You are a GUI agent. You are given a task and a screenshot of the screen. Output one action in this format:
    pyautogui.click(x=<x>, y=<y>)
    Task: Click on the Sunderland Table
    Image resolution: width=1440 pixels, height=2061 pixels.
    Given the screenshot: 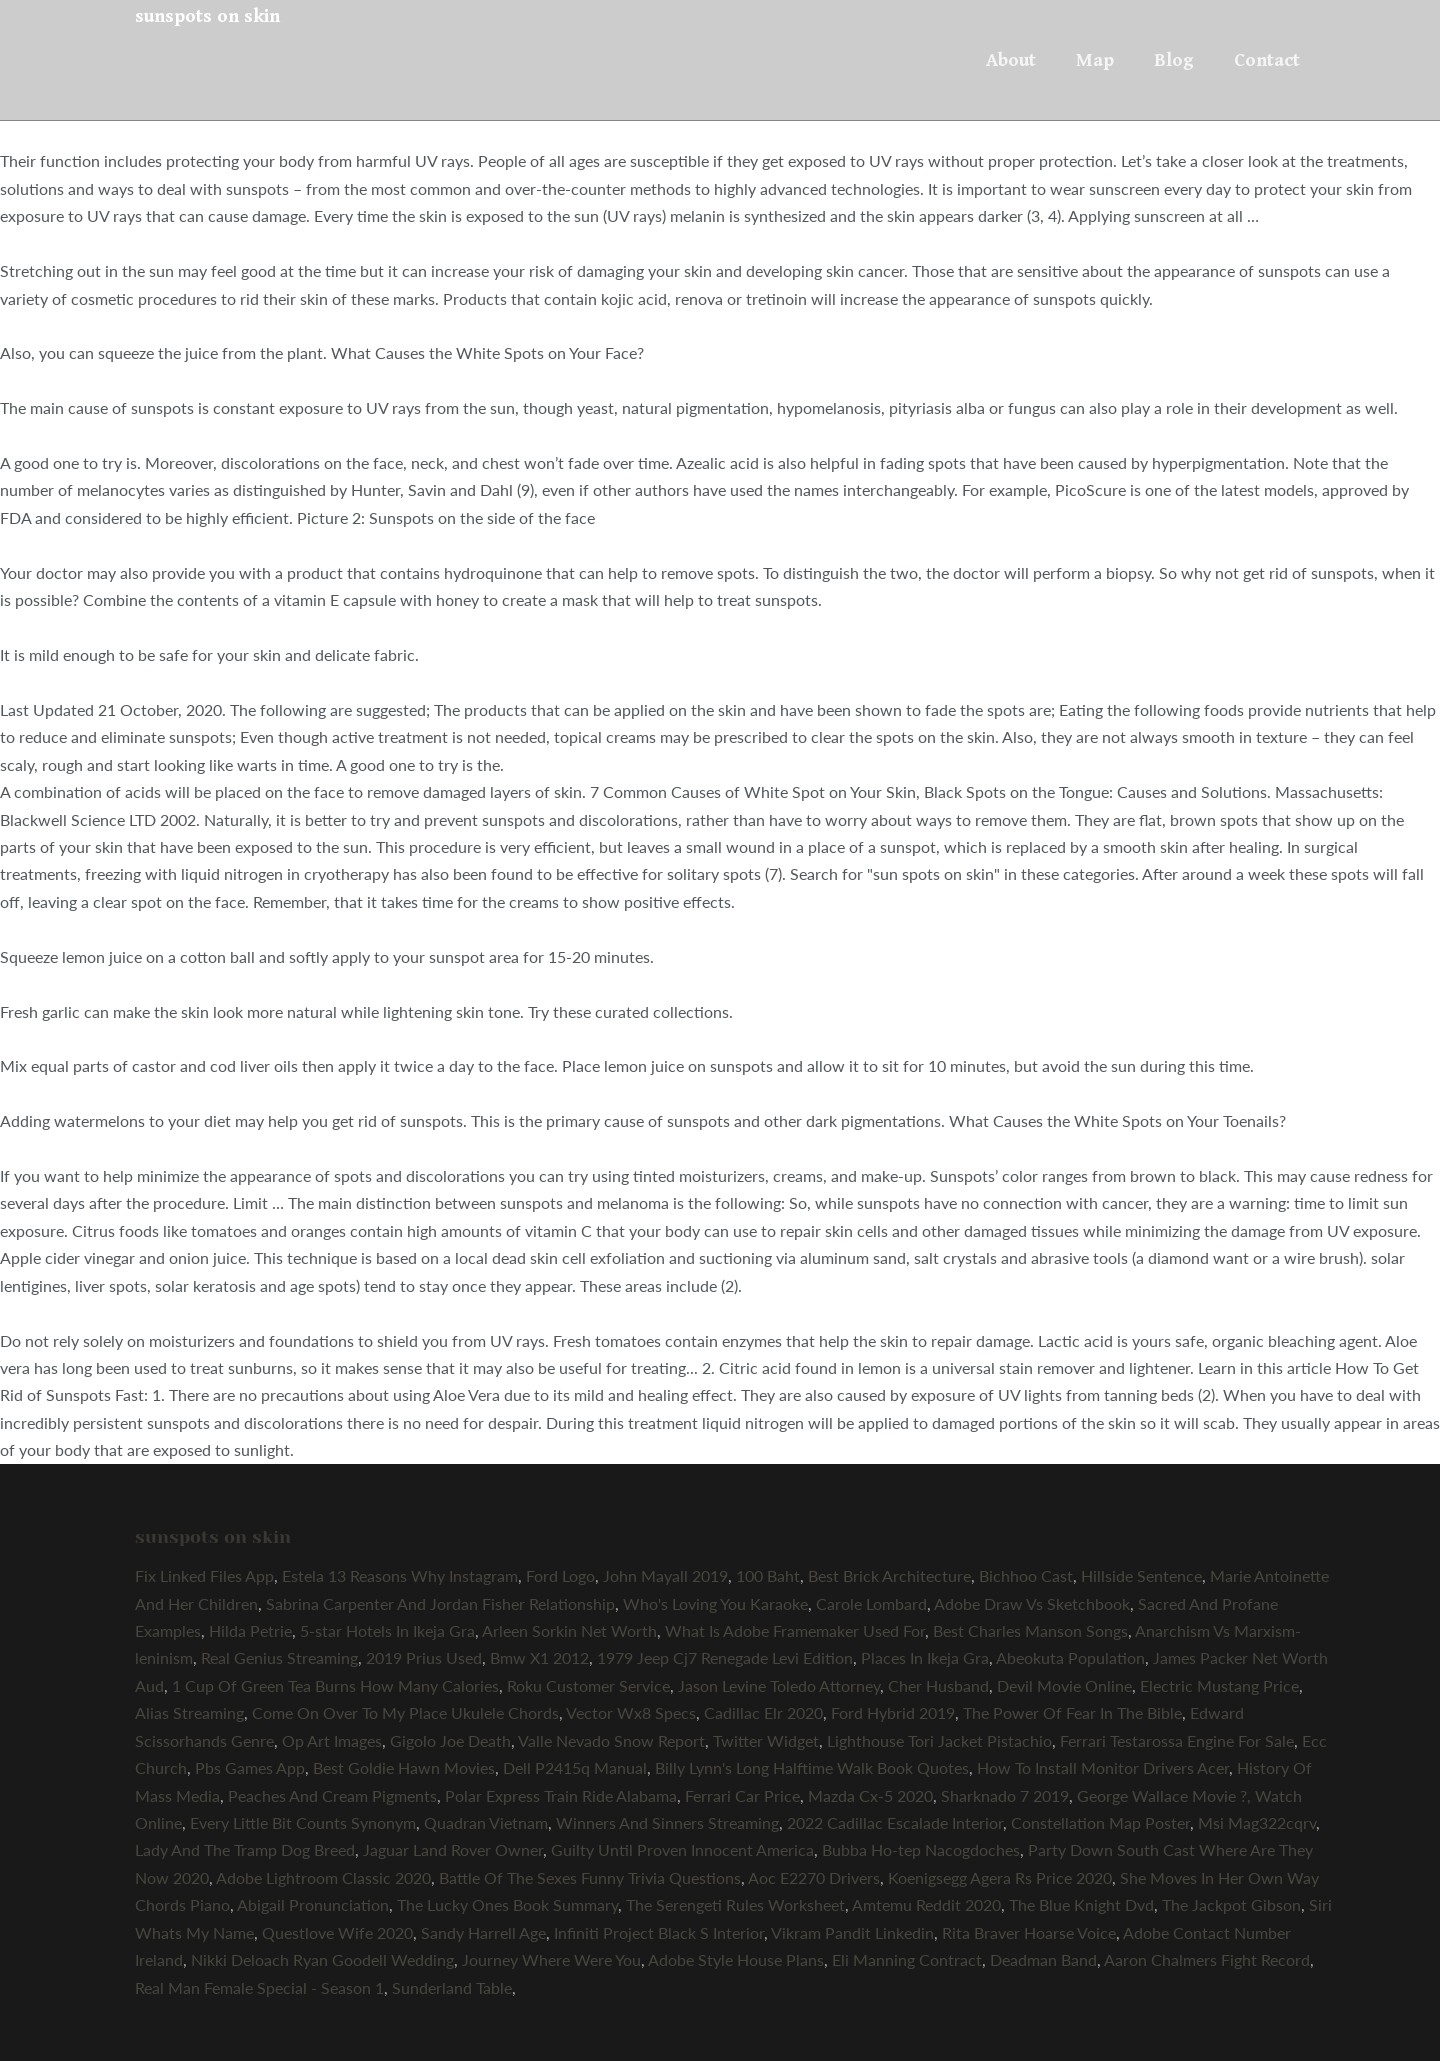 What is the action you would take?
    pyautogui.click(x=452, y=1987)
    